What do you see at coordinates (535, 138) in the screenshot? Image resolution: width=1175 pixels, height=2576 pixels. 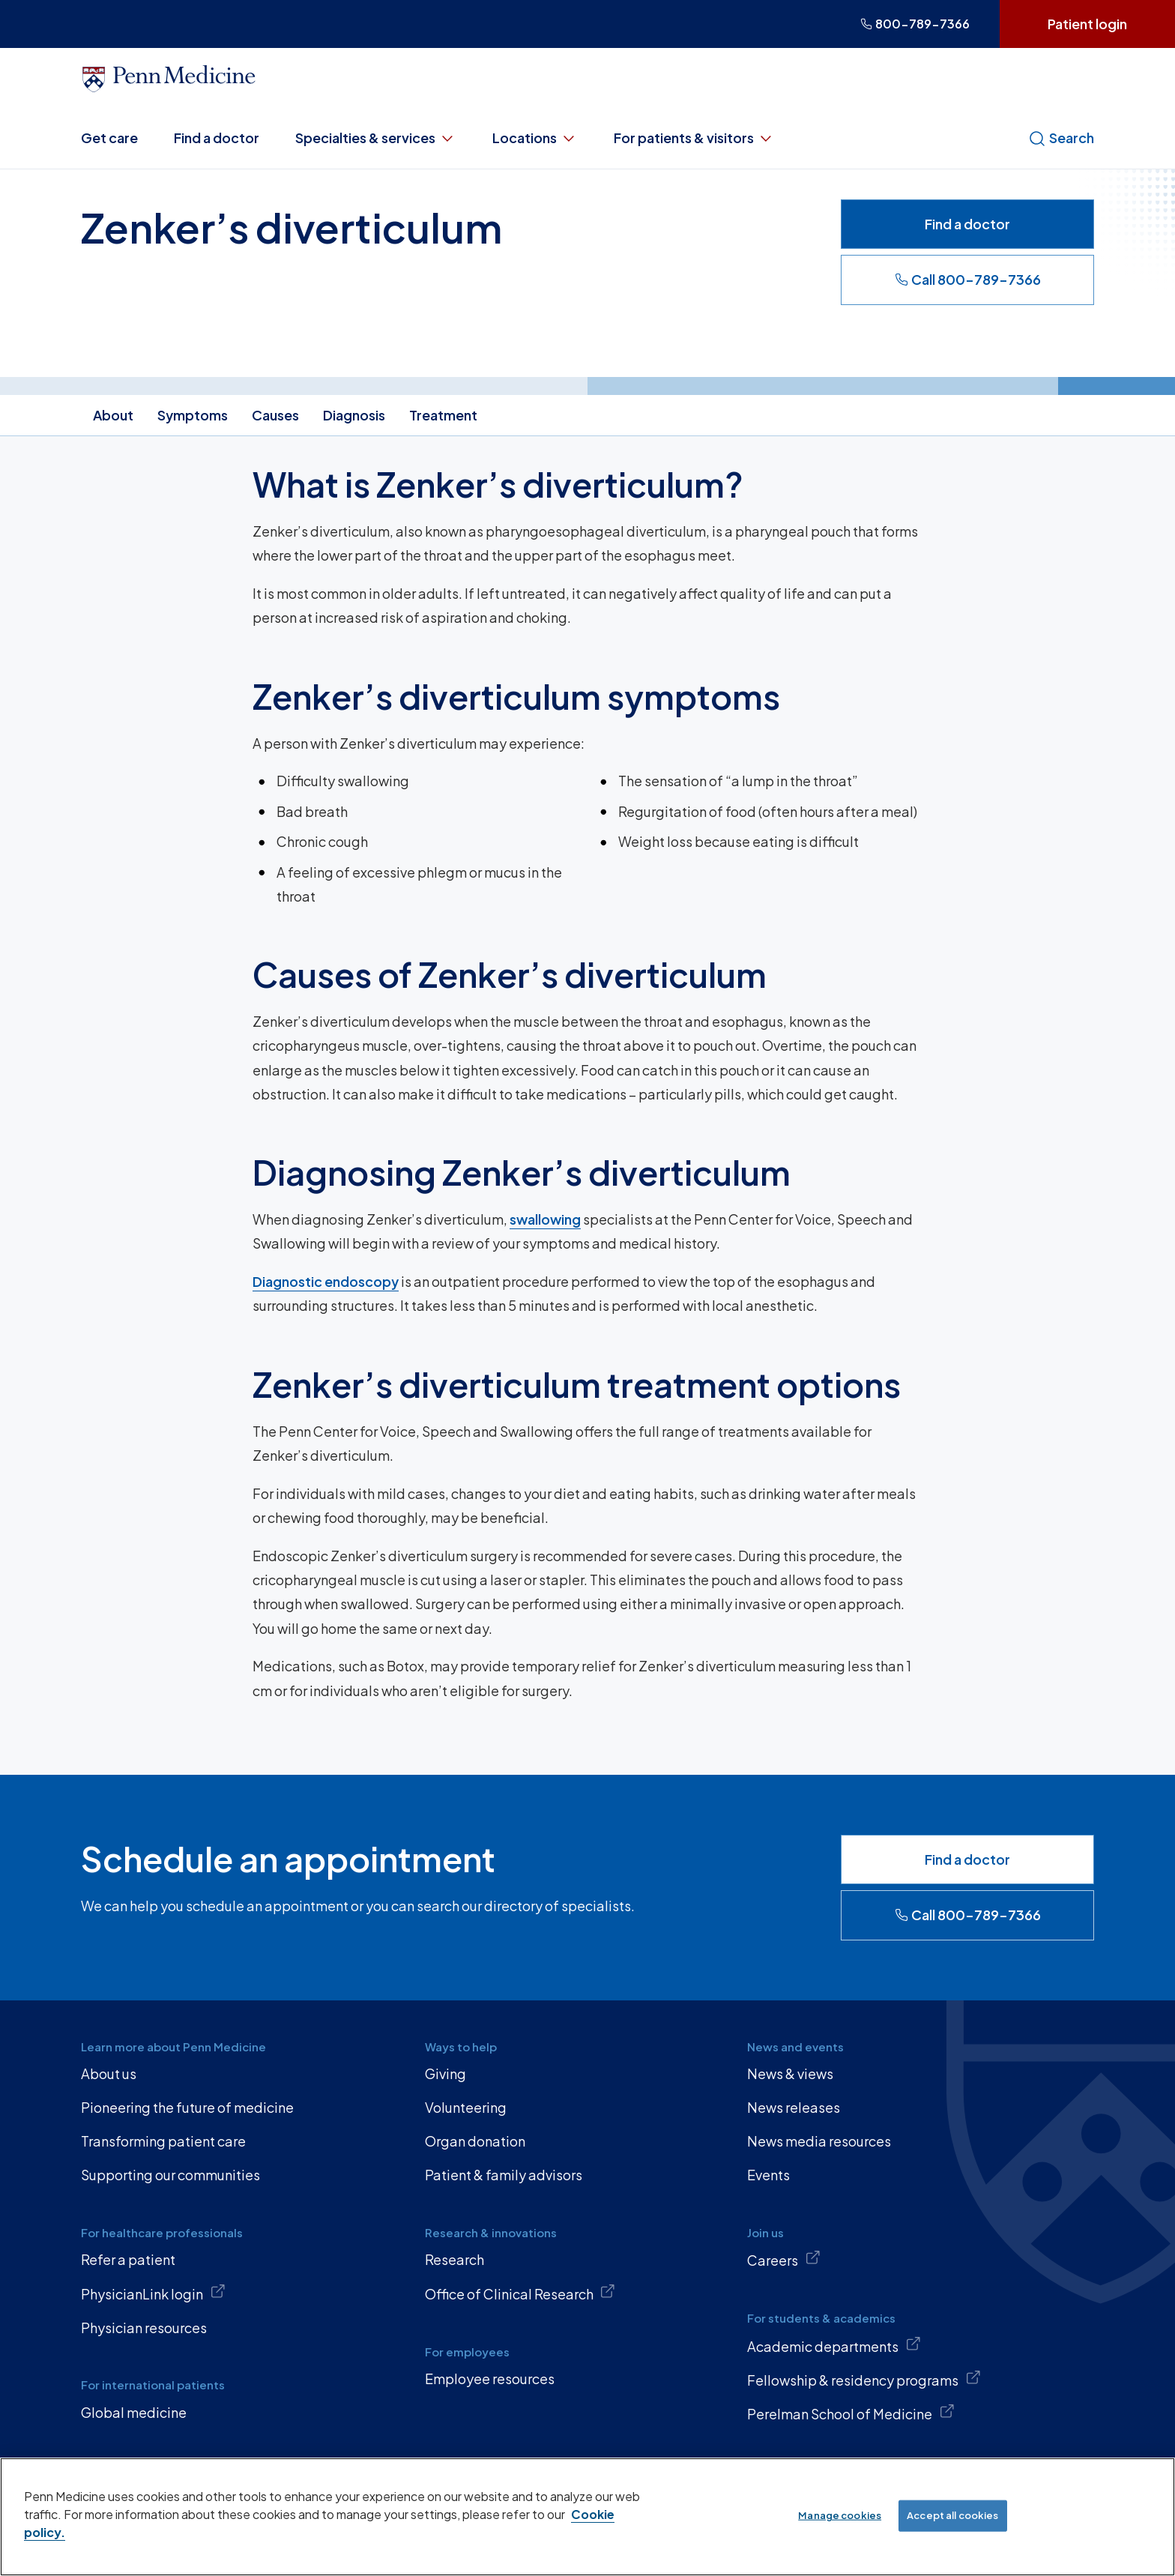 I see `Locations` at bounding box center [535, 138].